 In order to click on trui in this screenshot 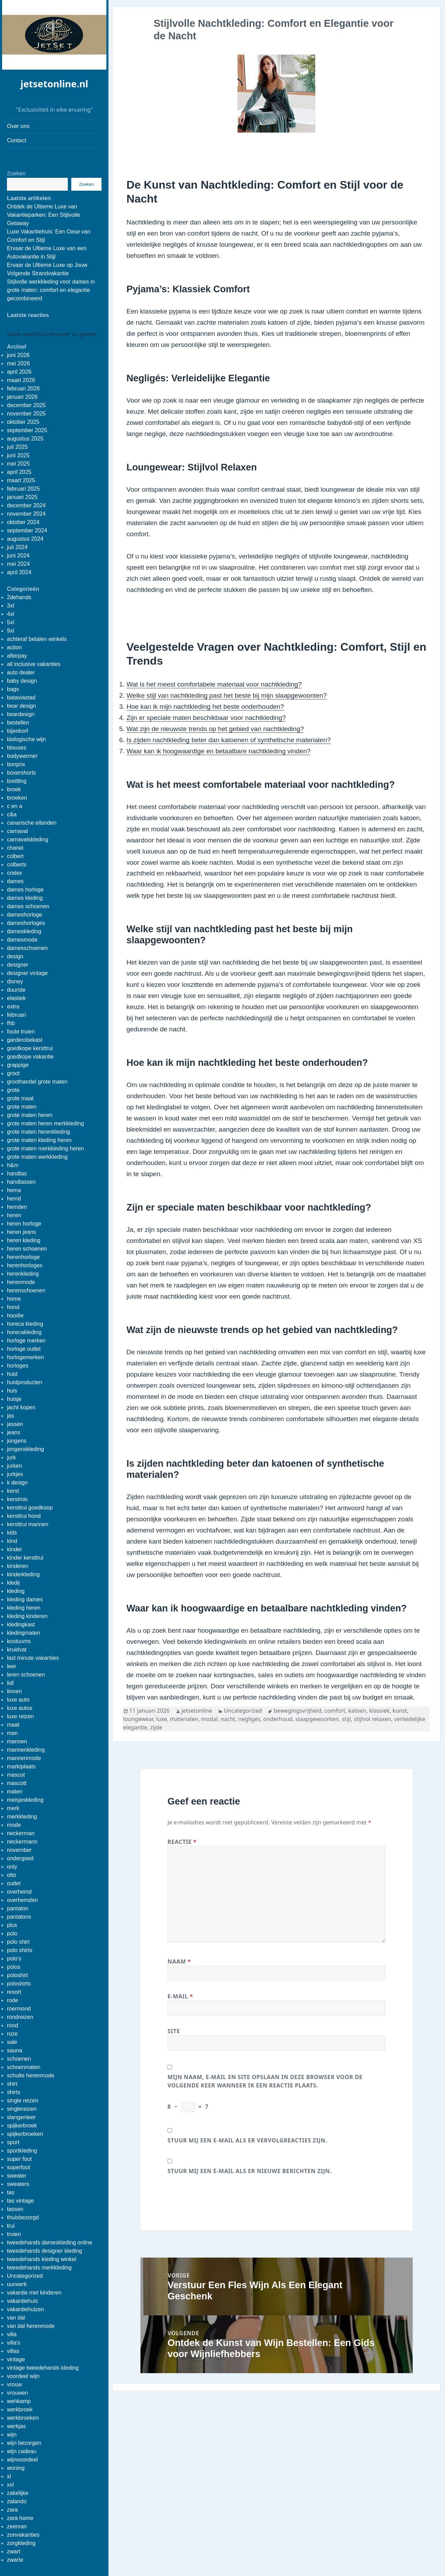, I will do `click(11, 2226)`.